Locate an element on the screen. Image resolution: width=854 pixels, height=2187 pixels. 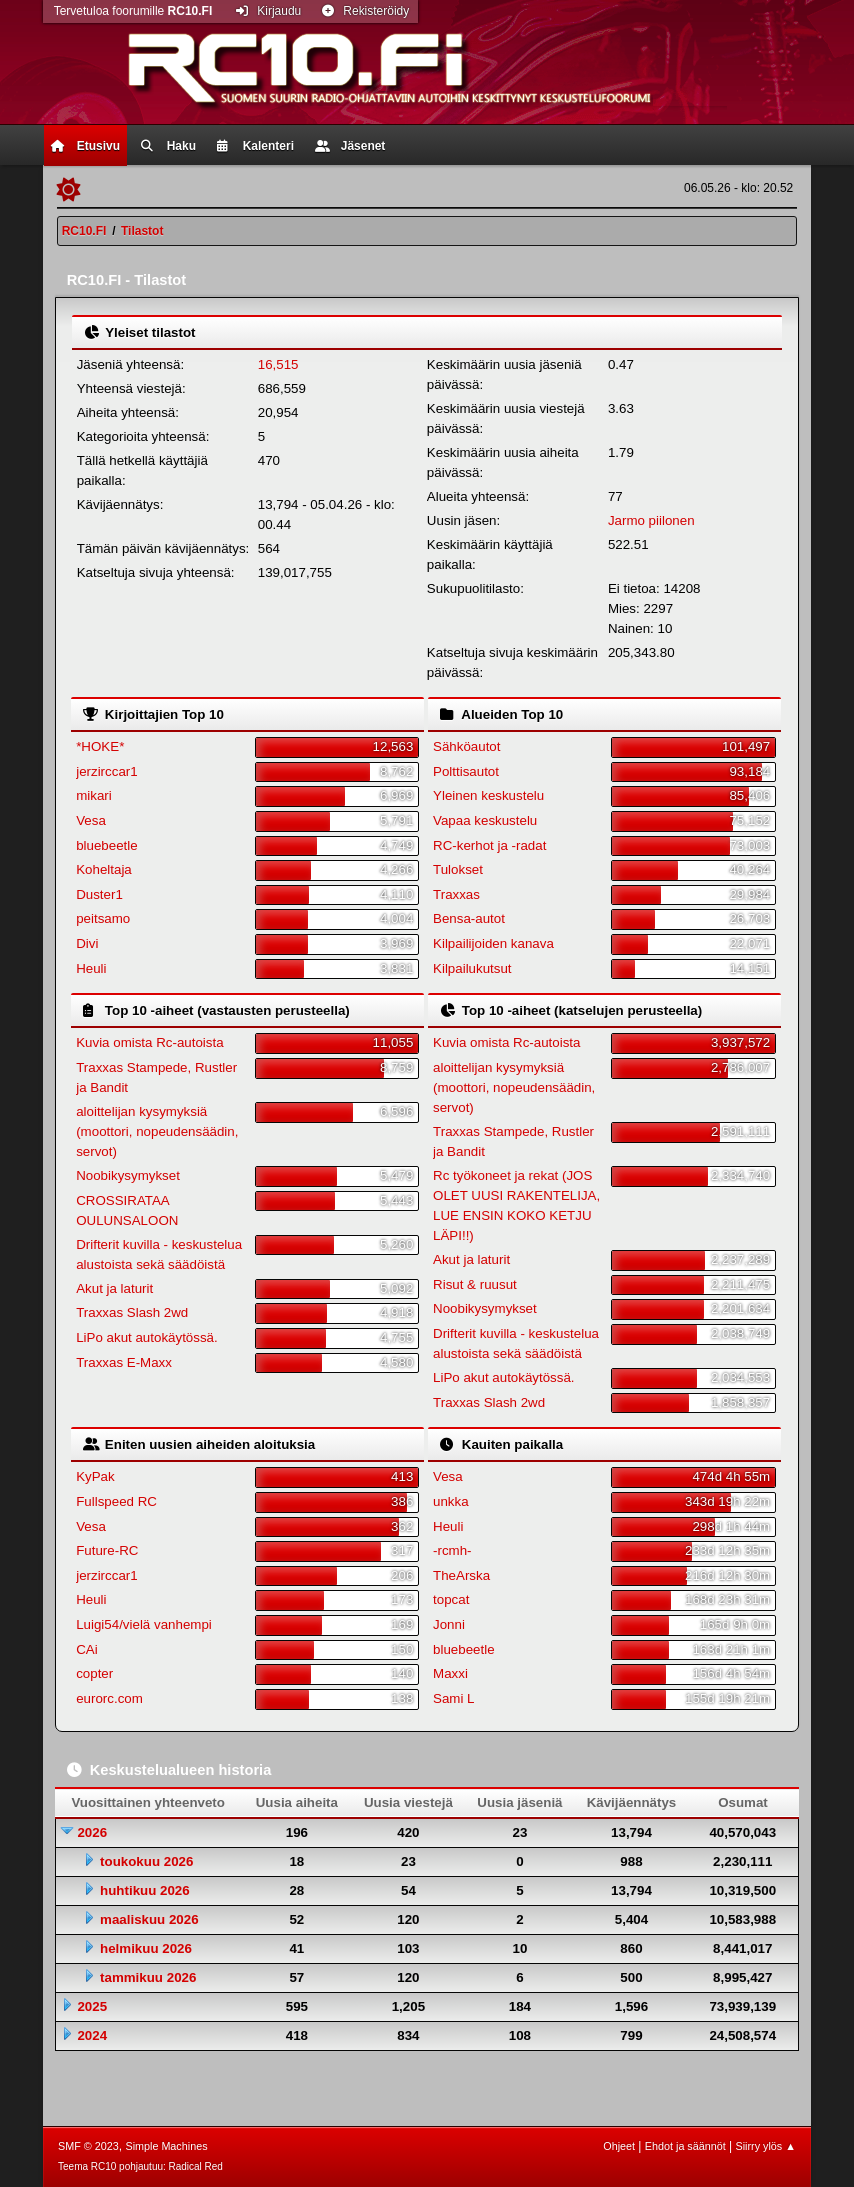
Bensa-autot is located at coordinates (469, 918).